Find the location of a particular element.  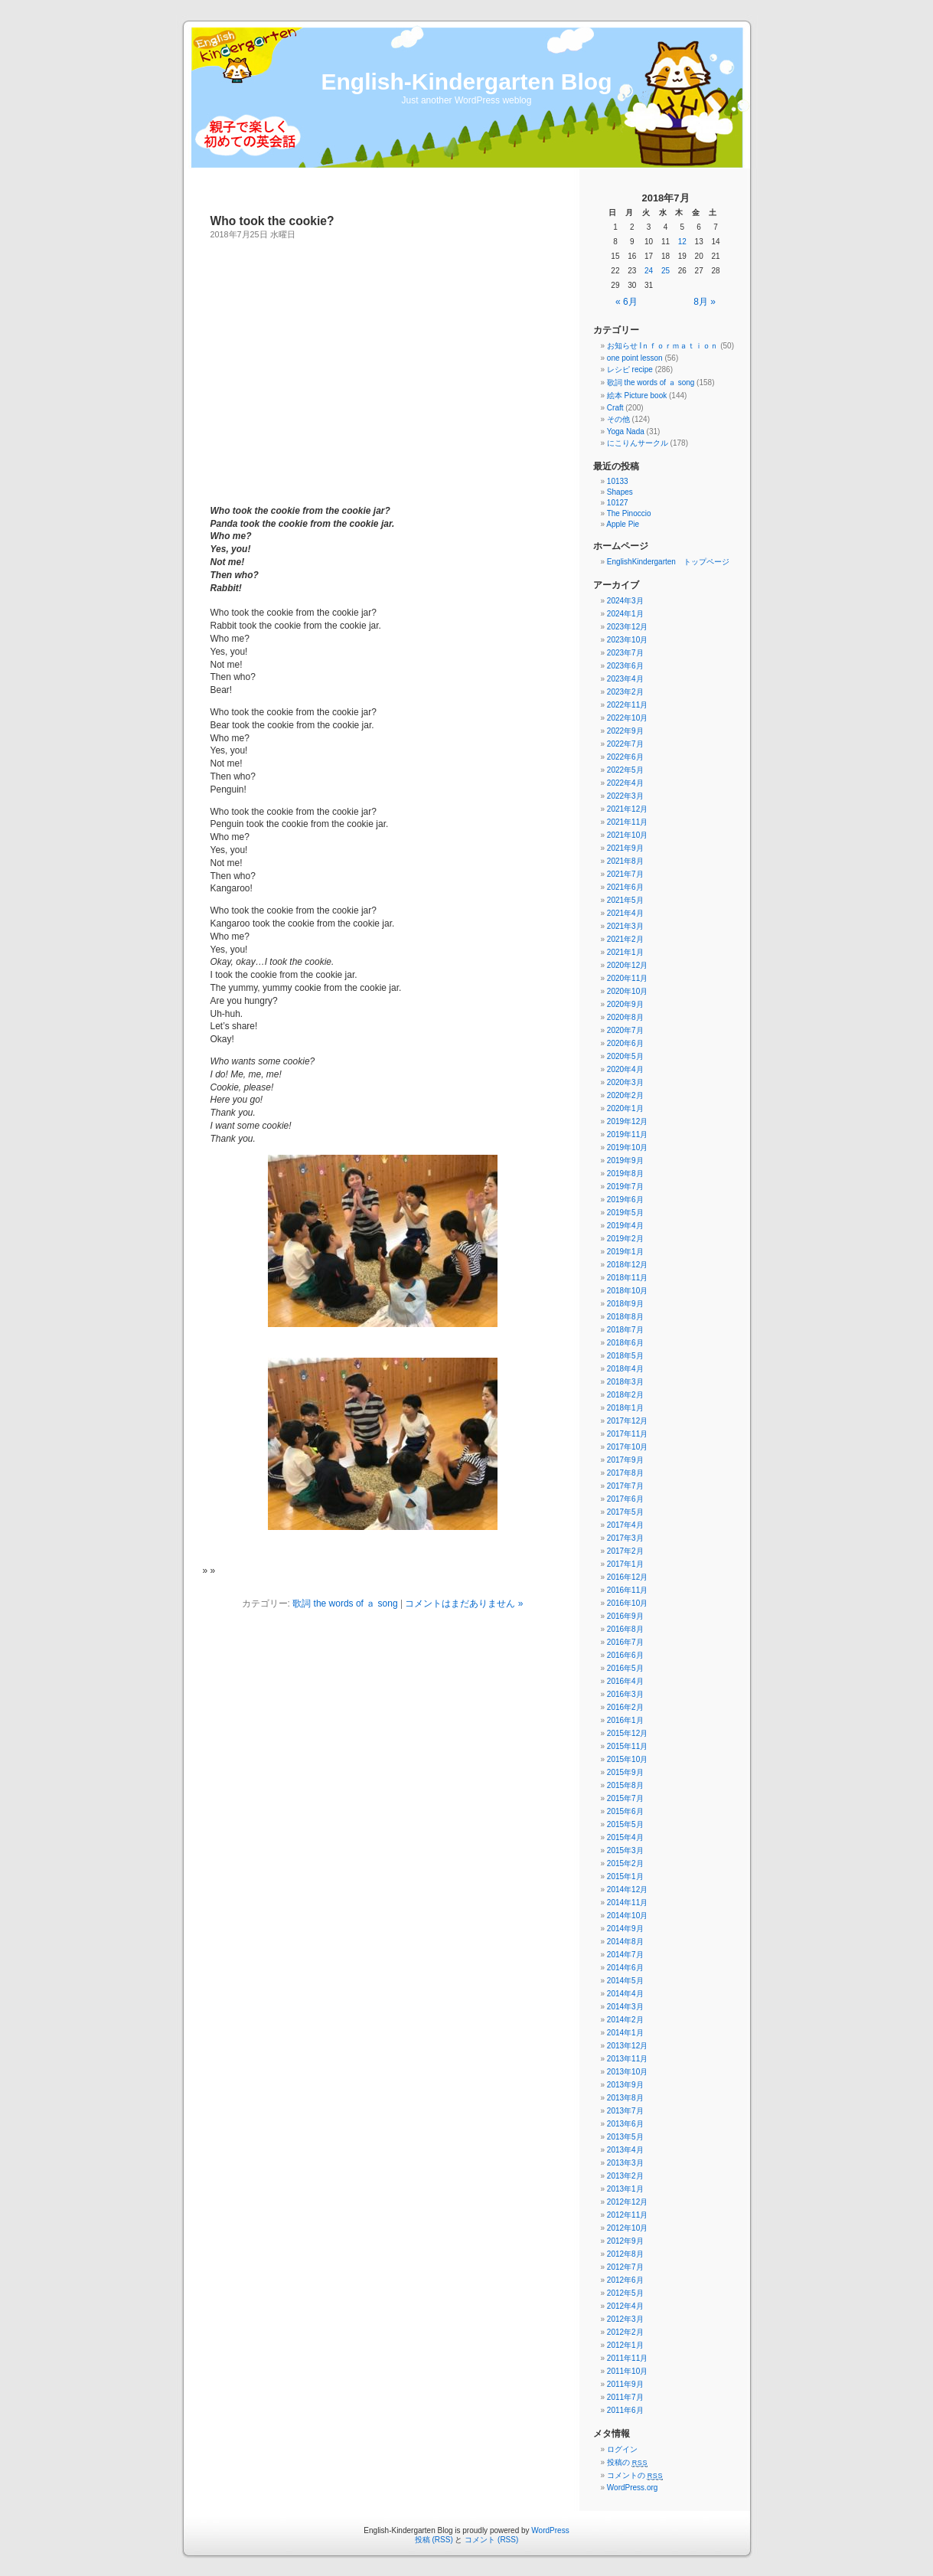

2020年12月 is located at coordinates (627, 965).